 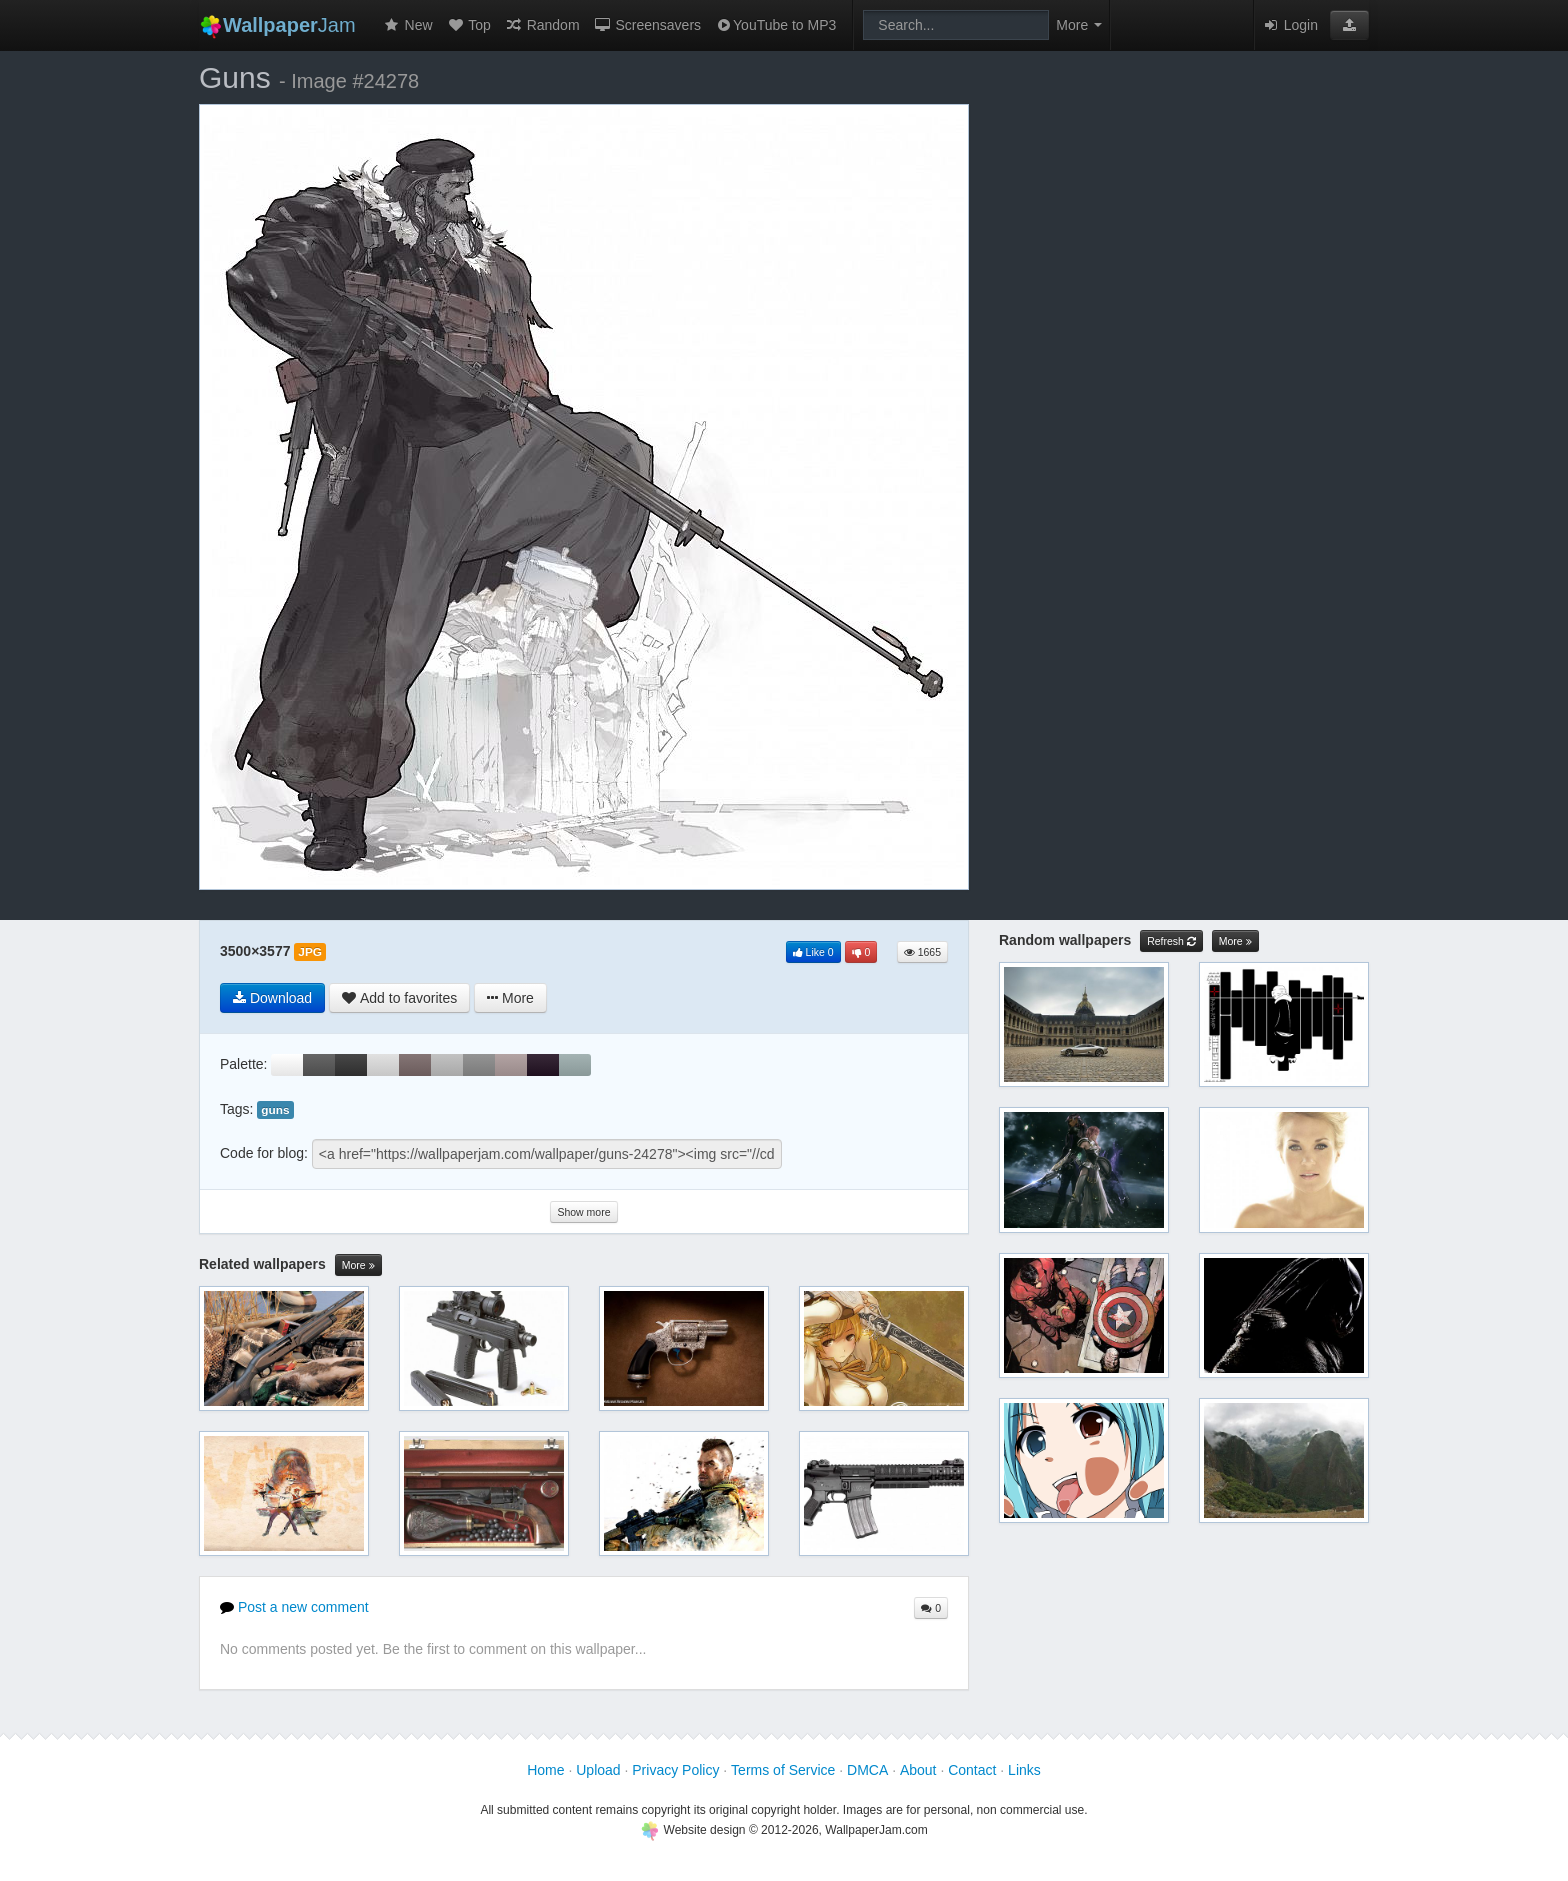 I want to click on Top, so click(x=469, y=25).